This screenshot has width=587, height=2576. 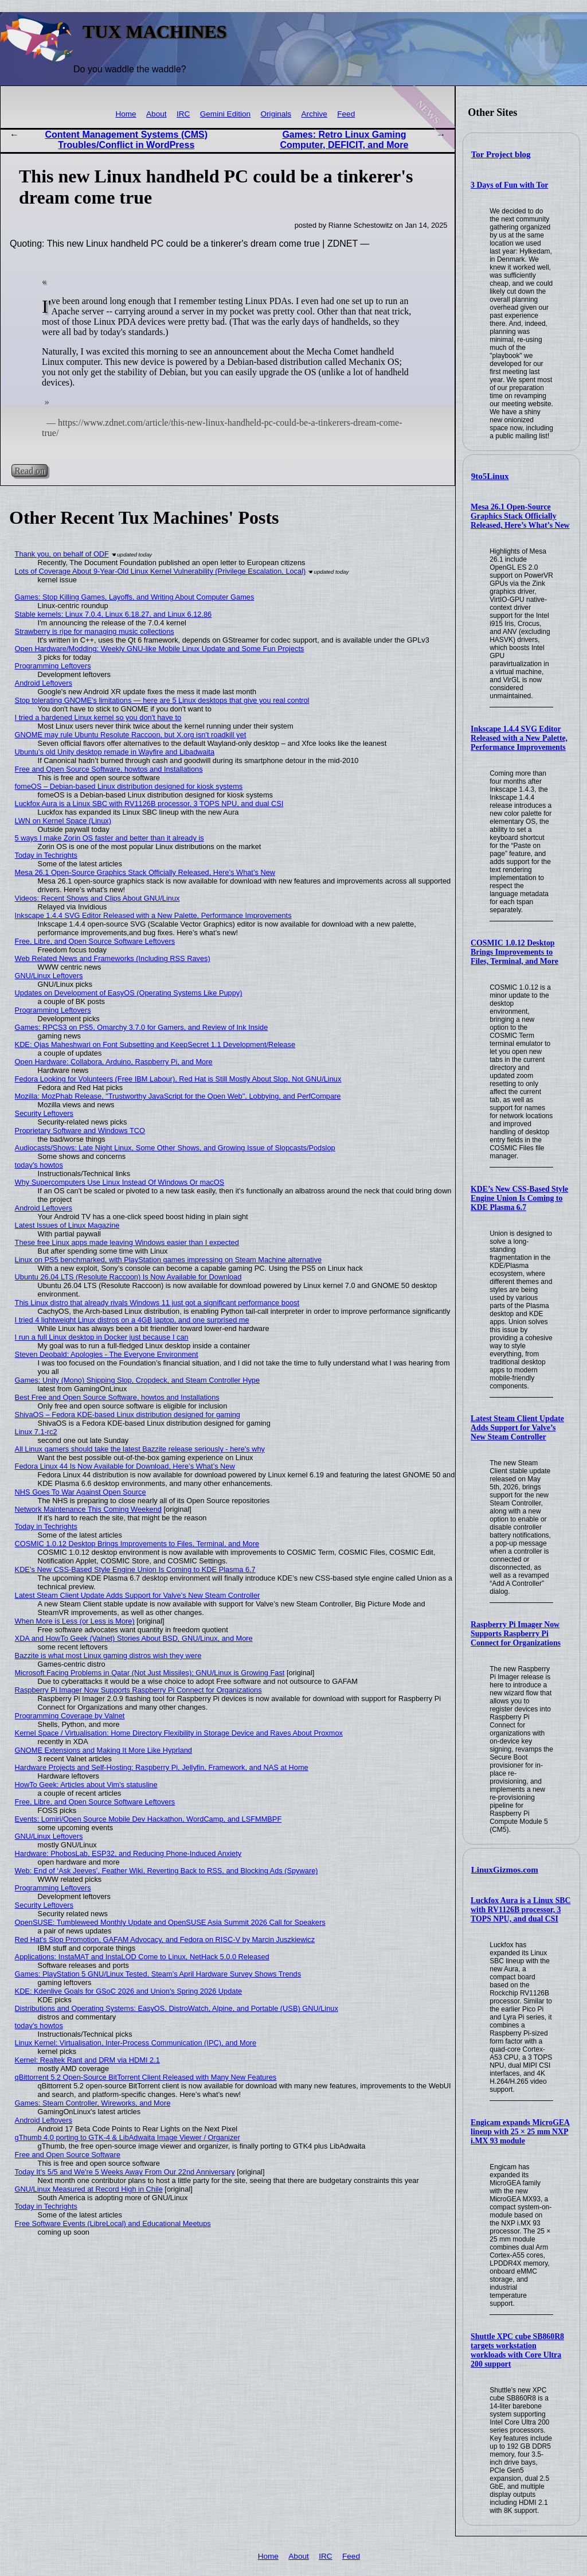 What do you see at coordinates (140, 1449) in the screenshot?
I see `All Linux gamers should take the latest Bazzite release seriously - here's why` at bounding box center [140, 1449].